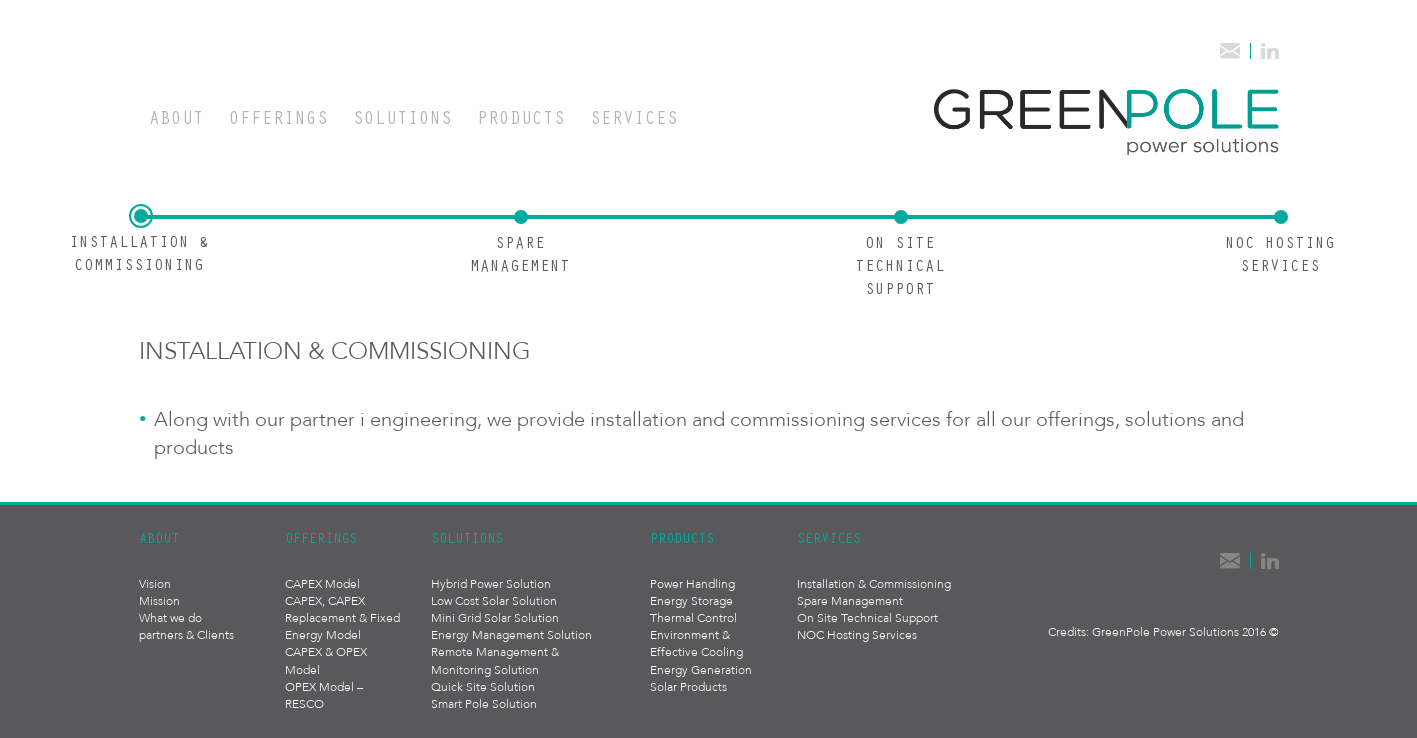  Describe the element at coordinates (495, 660) in the screenshot. I see `Remote Management & Monitoring Solution` at that location.